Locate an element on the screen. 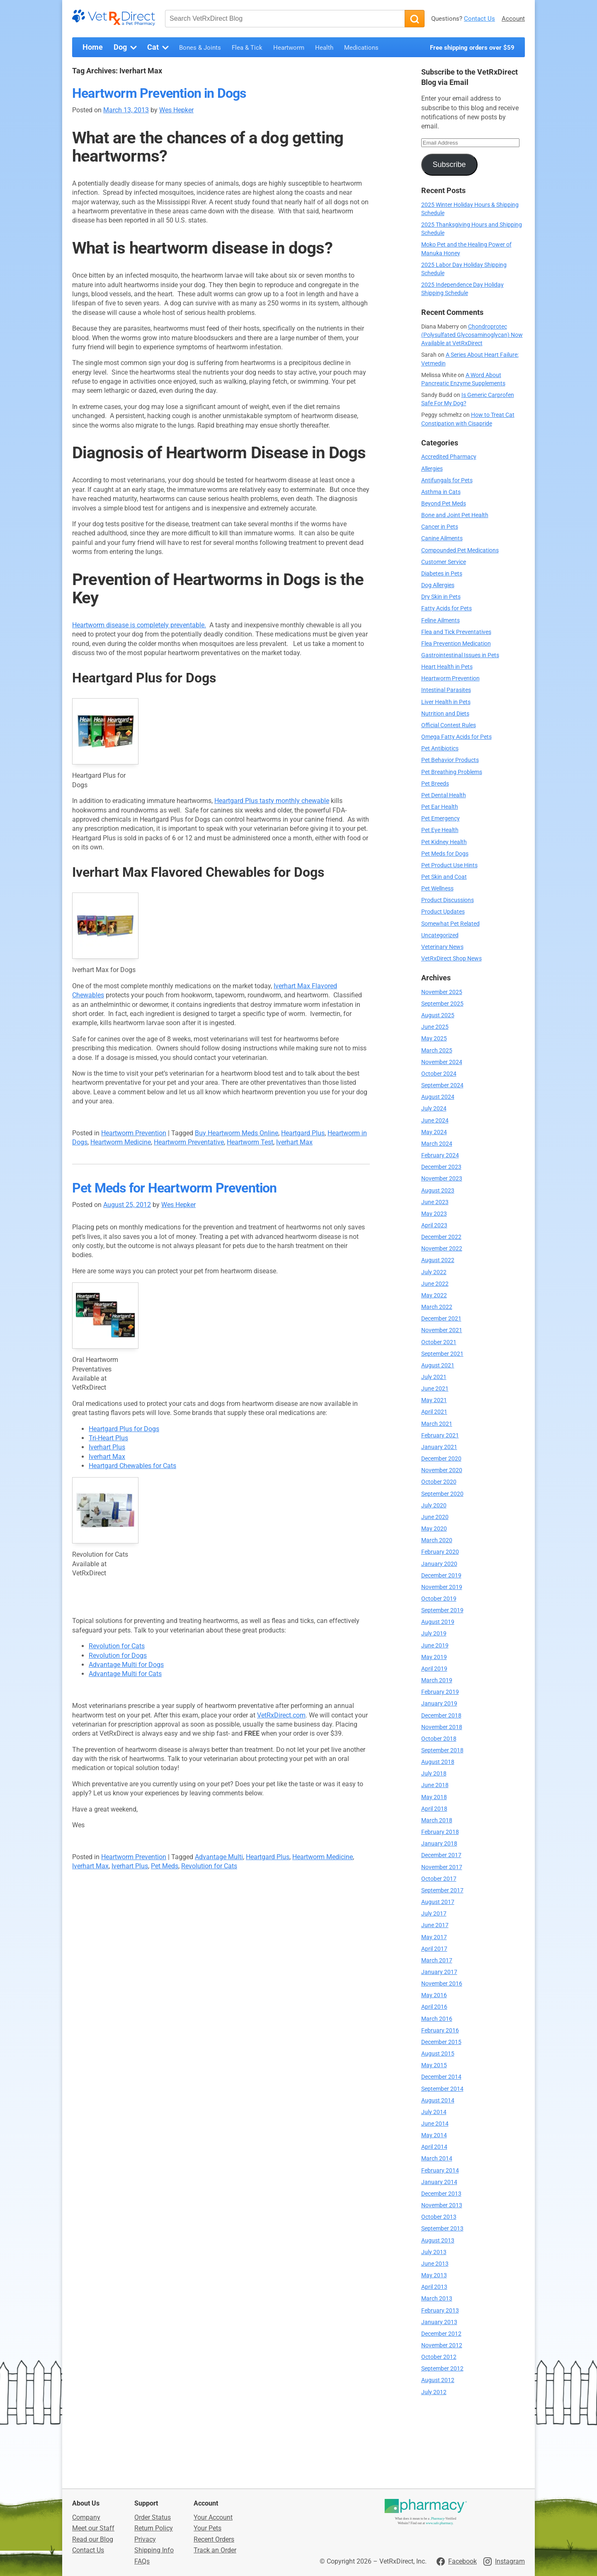 The width and height of the screenshot is (597, 2576). April 2019 is located at coordinates (434, 1668).